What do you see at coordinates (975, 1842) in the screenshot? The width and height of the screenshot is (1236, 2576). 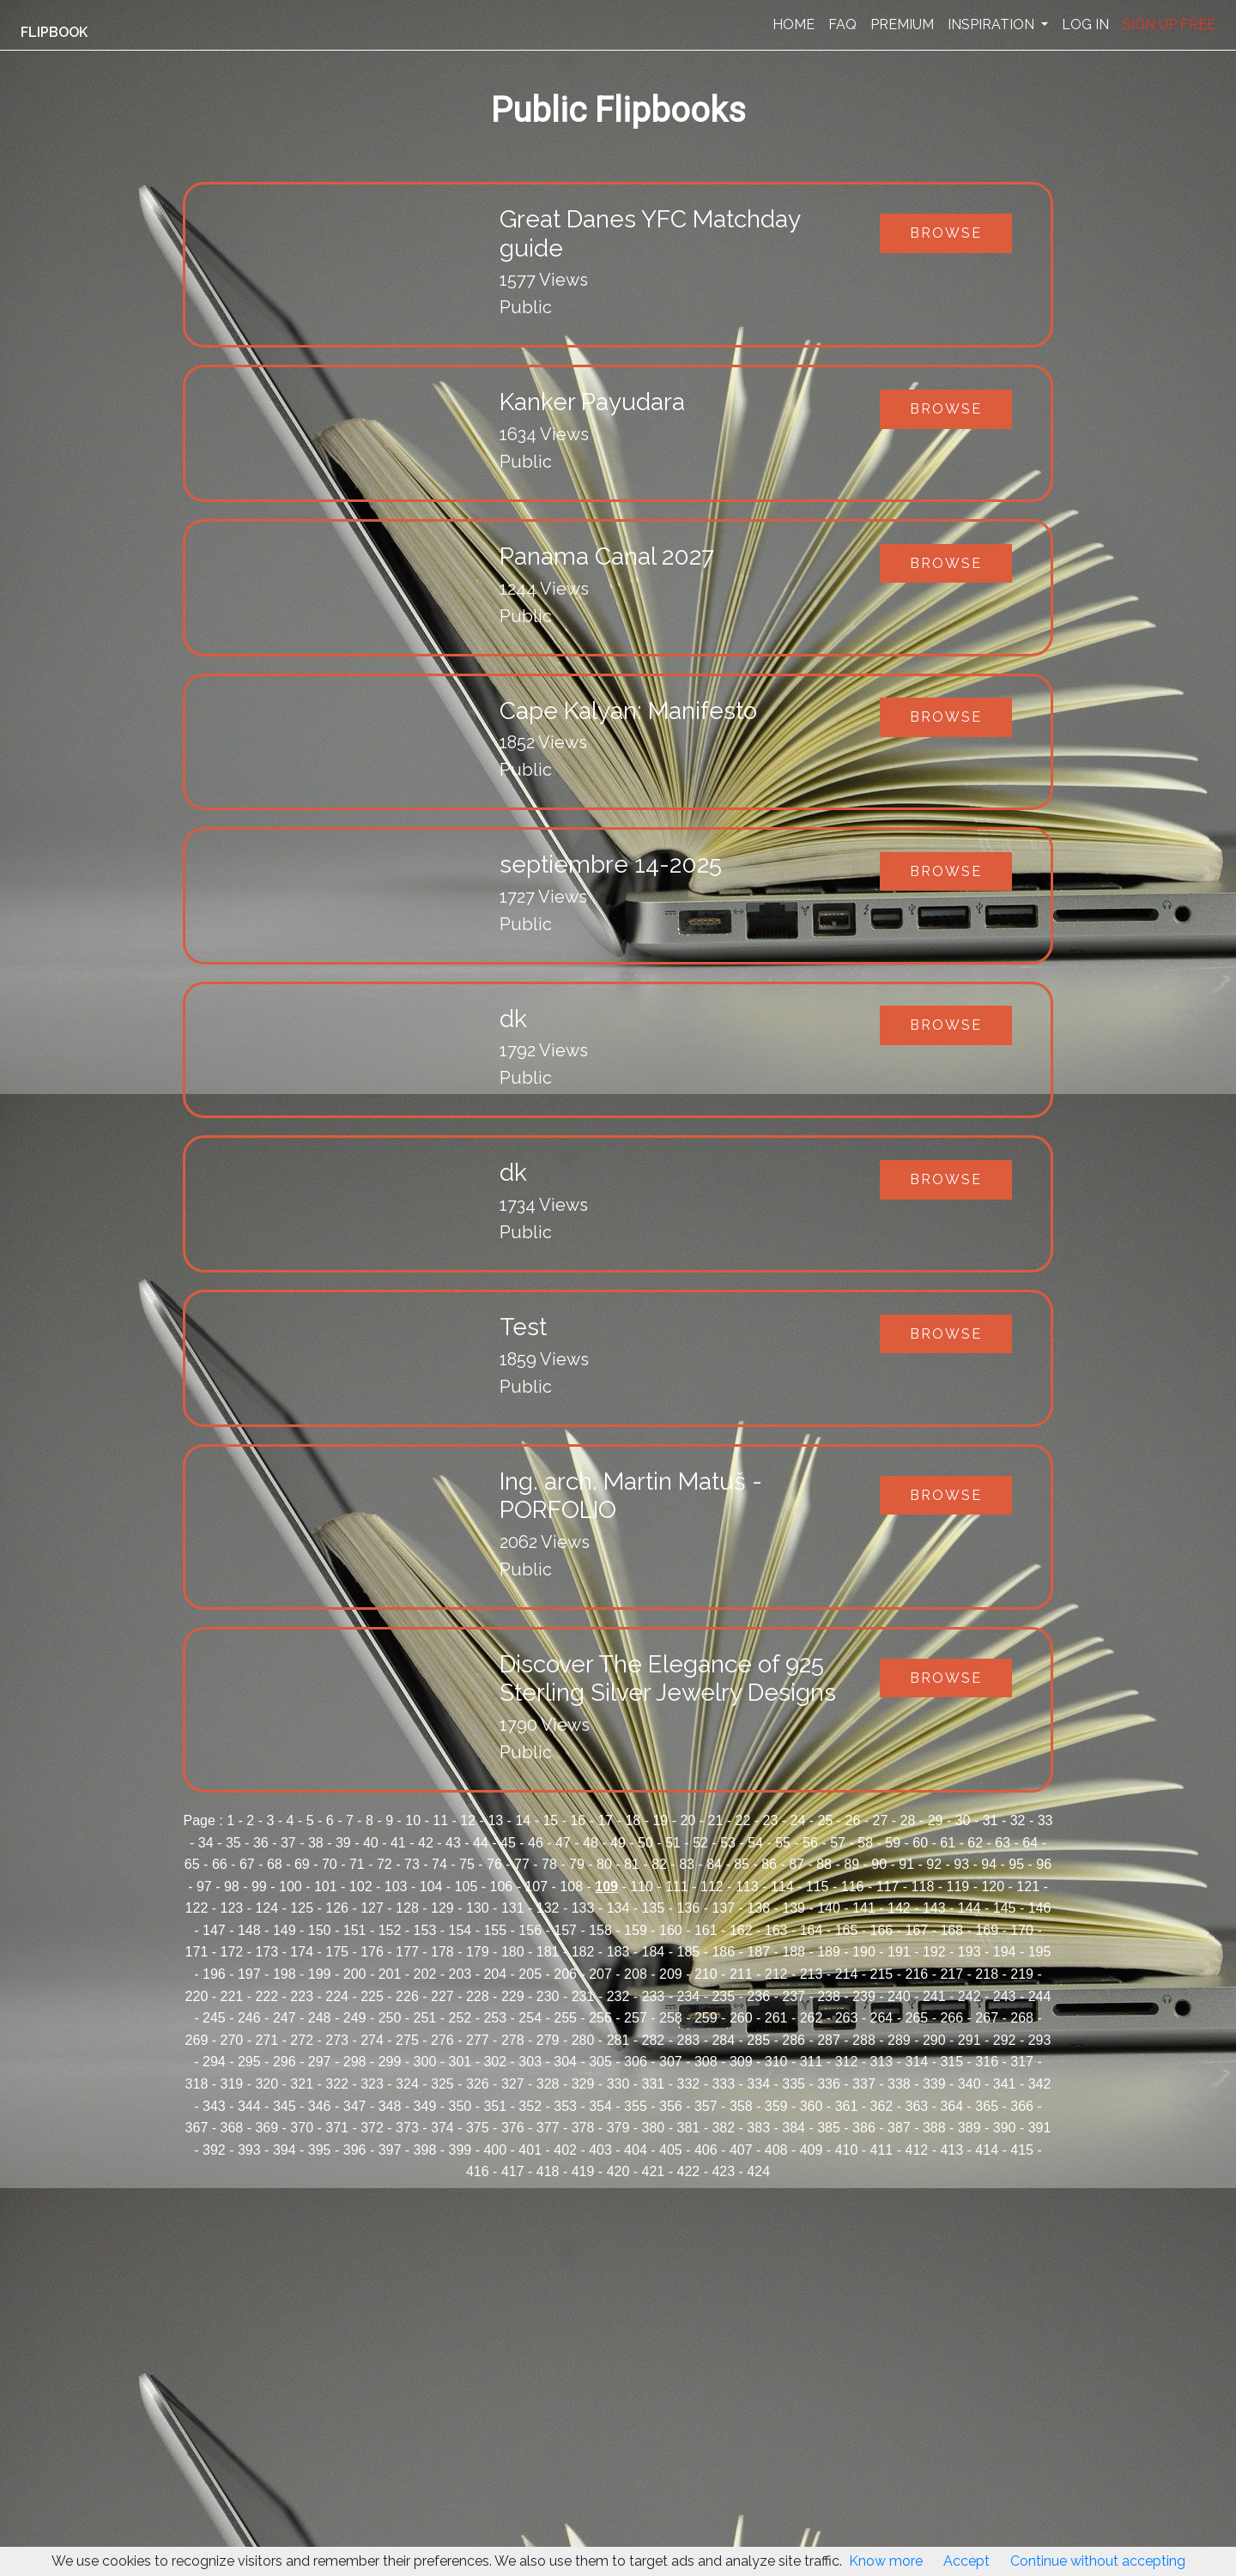 I see `62` at bounding box center [975, 1842].